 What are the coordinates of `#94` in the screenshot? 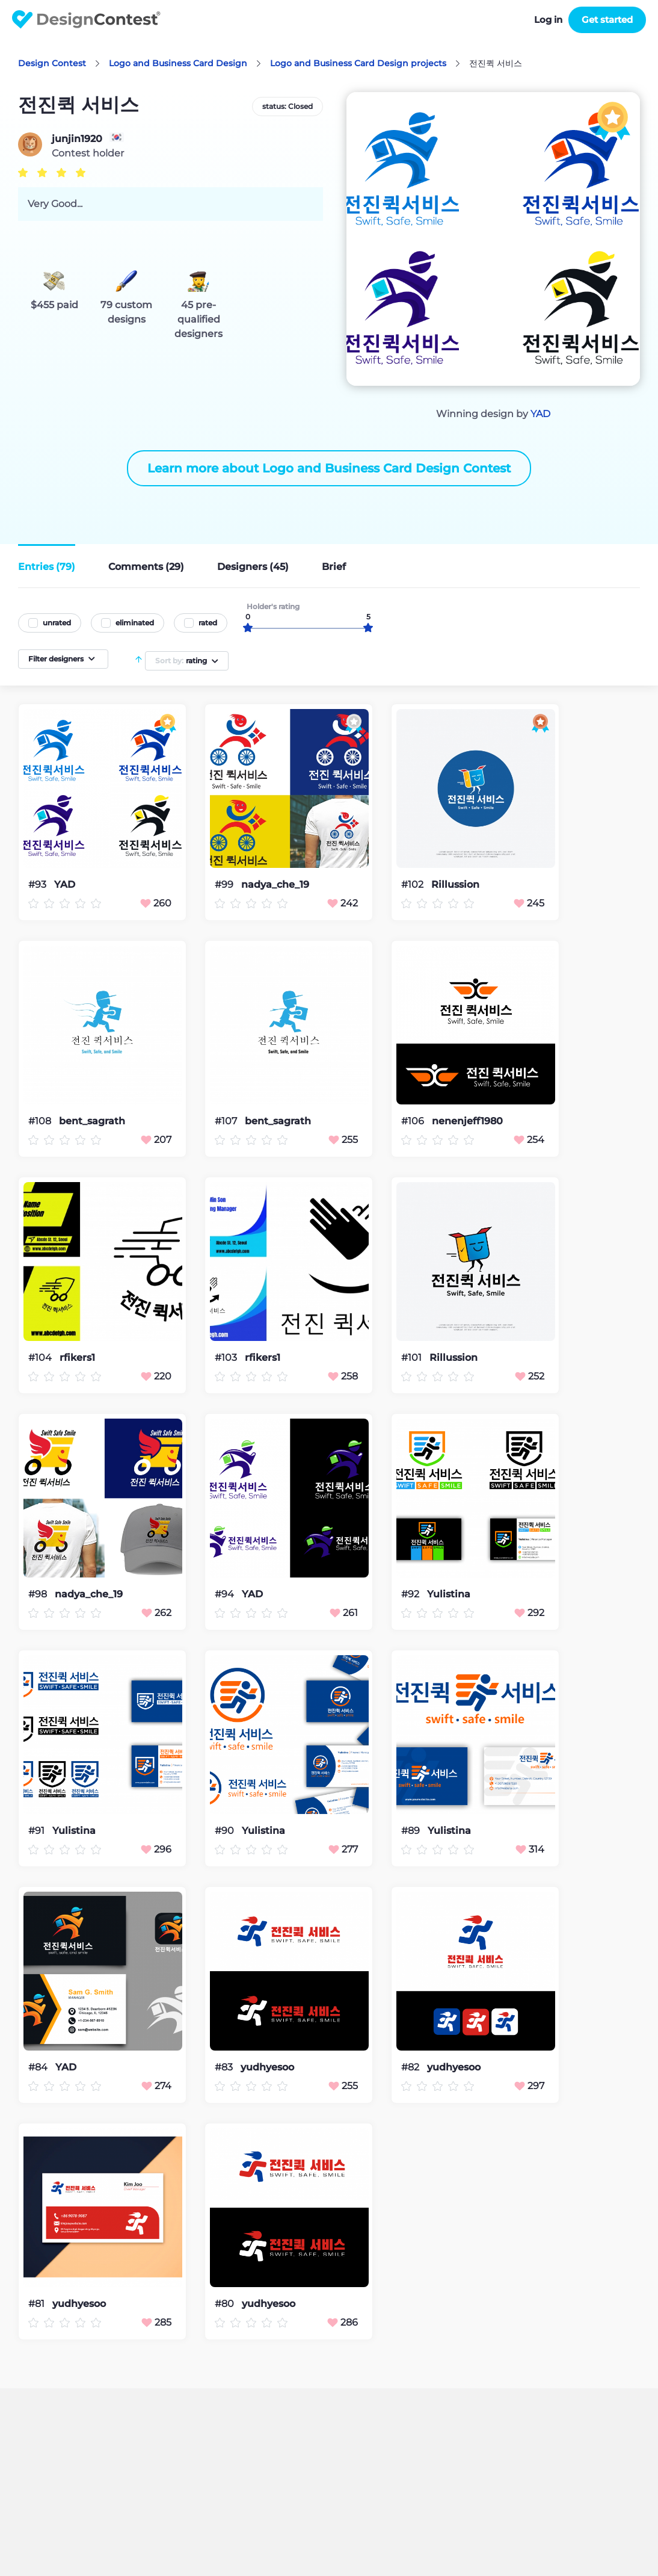 It's located at (225, 1594).